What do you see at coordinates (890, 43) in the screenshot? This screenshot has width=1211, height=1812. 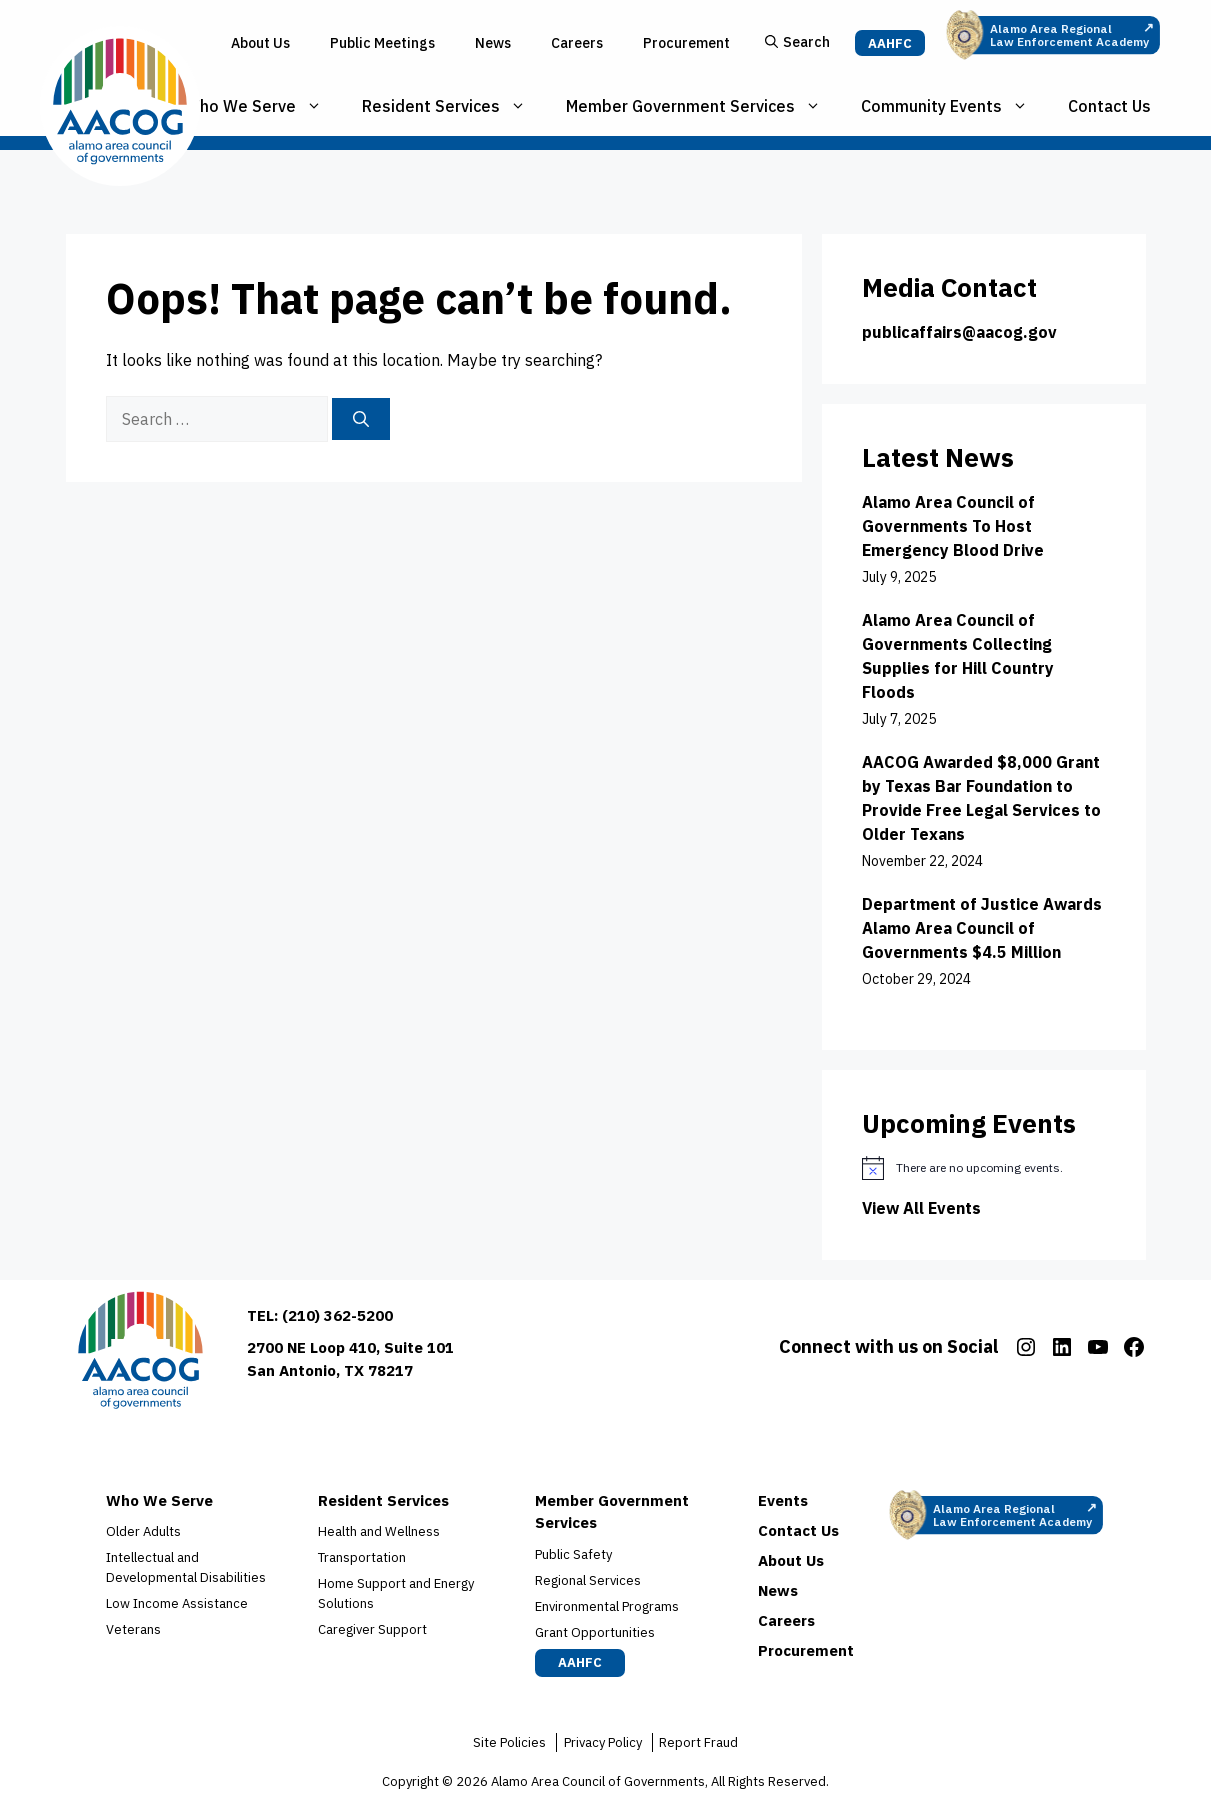 I see `AAHFC` at bounding box center [890, 43].